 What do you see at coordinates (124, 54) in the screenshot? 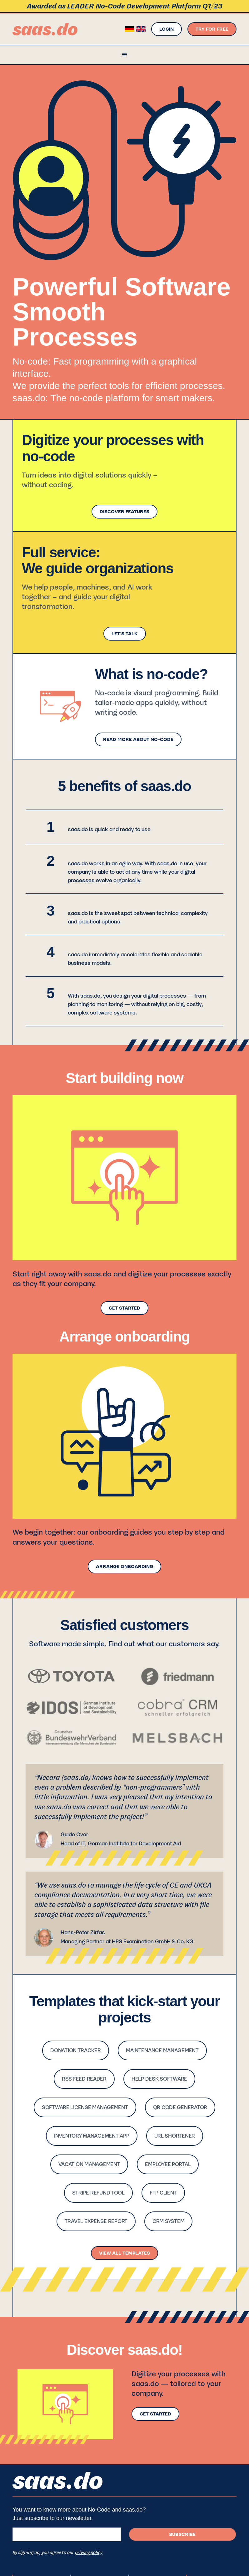
I see `[button]` at bounding box center [124, 54].